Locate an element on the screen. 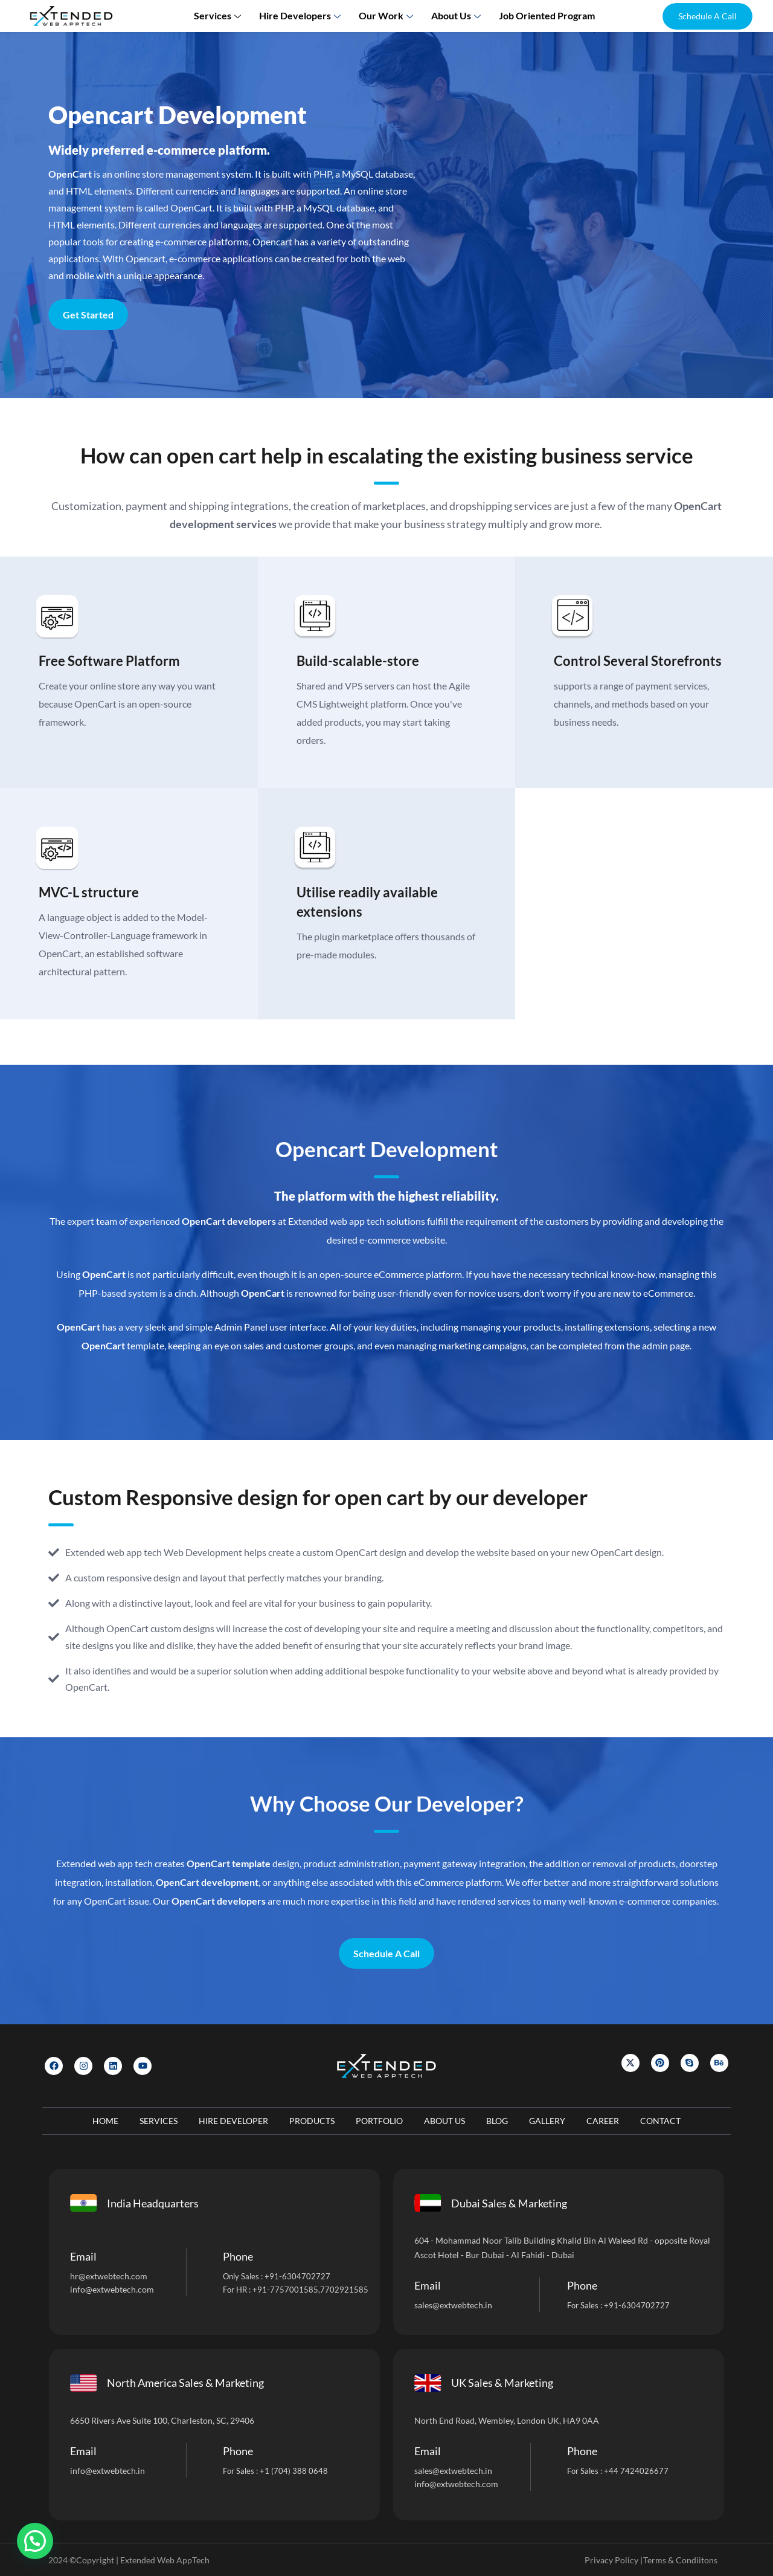 The image size is (773, 2576). +44 7424026677 is located at coordinates (636, 2471).